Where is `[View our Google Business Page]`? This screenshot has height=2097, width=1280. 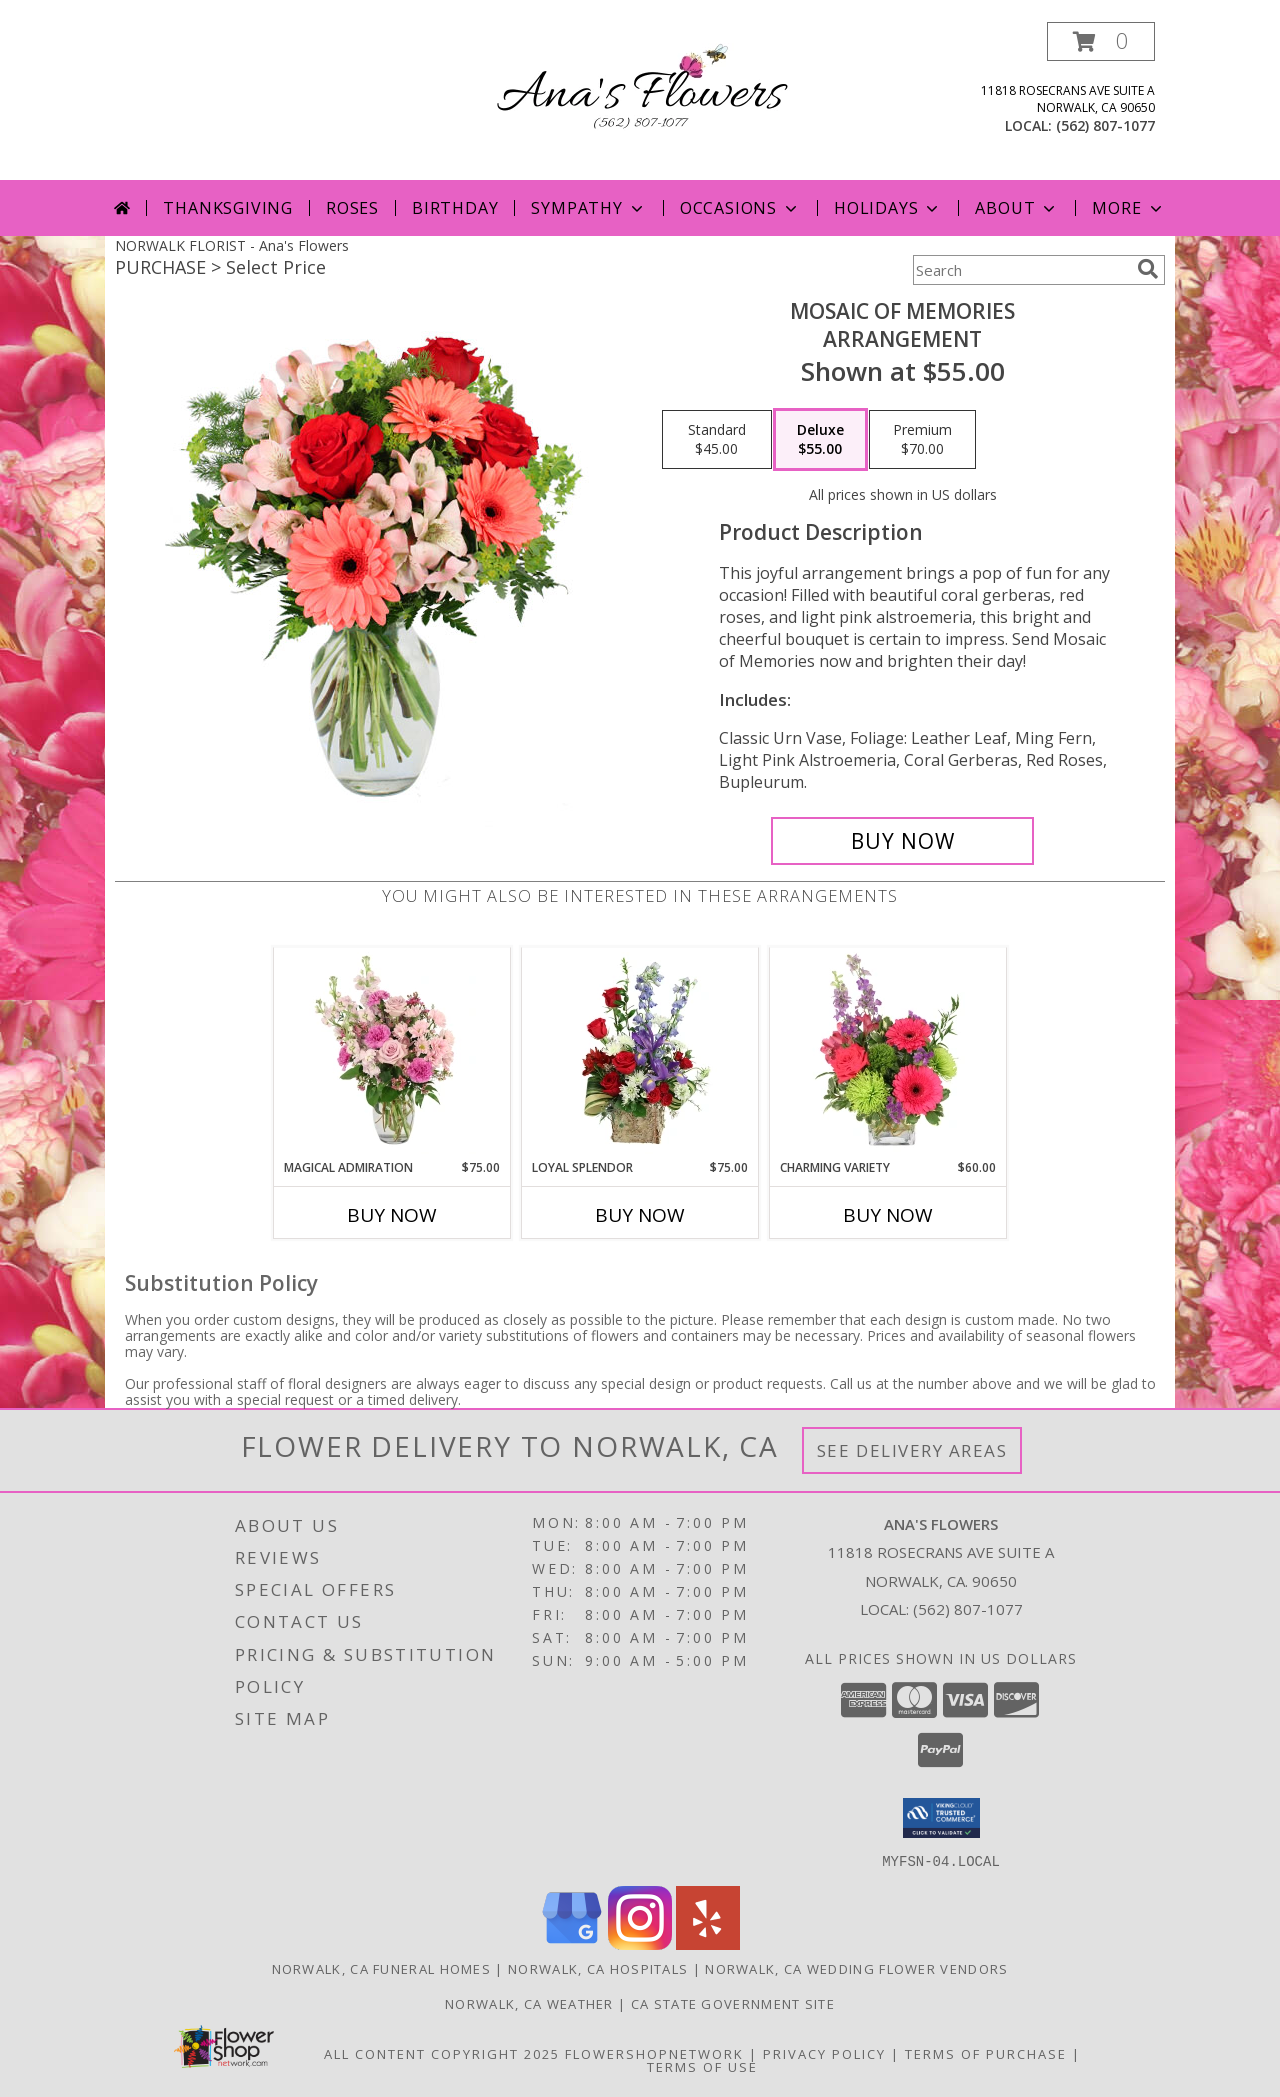
[View our Google Business Page] is located at coordinates (572, 1943).